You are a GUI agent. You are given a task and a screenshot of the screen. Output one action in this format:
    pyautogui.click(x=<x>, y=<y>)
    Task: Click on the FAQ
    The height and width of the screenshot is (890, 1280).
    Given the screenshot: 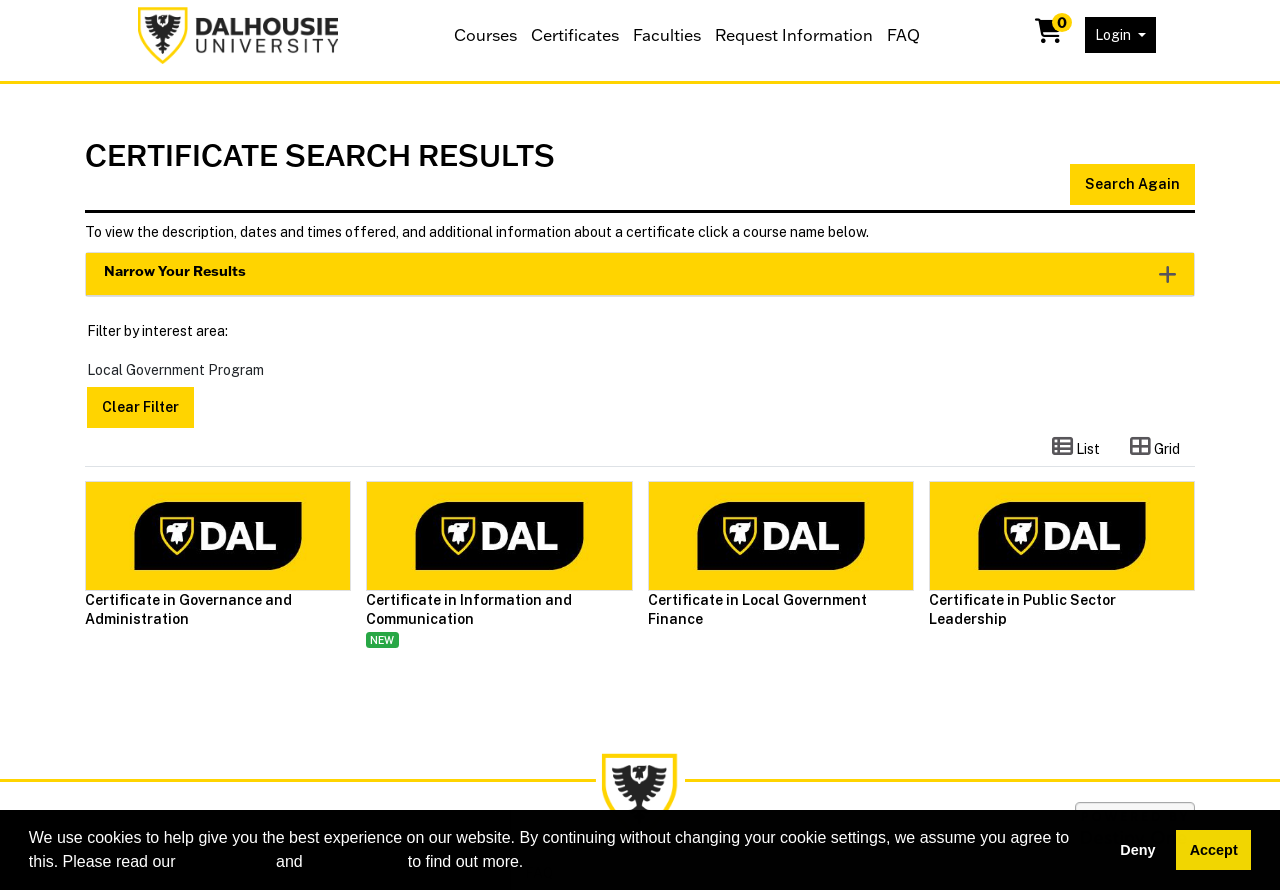 What is the action you would take?
    pyautogui.click(x=903, y=35)
    